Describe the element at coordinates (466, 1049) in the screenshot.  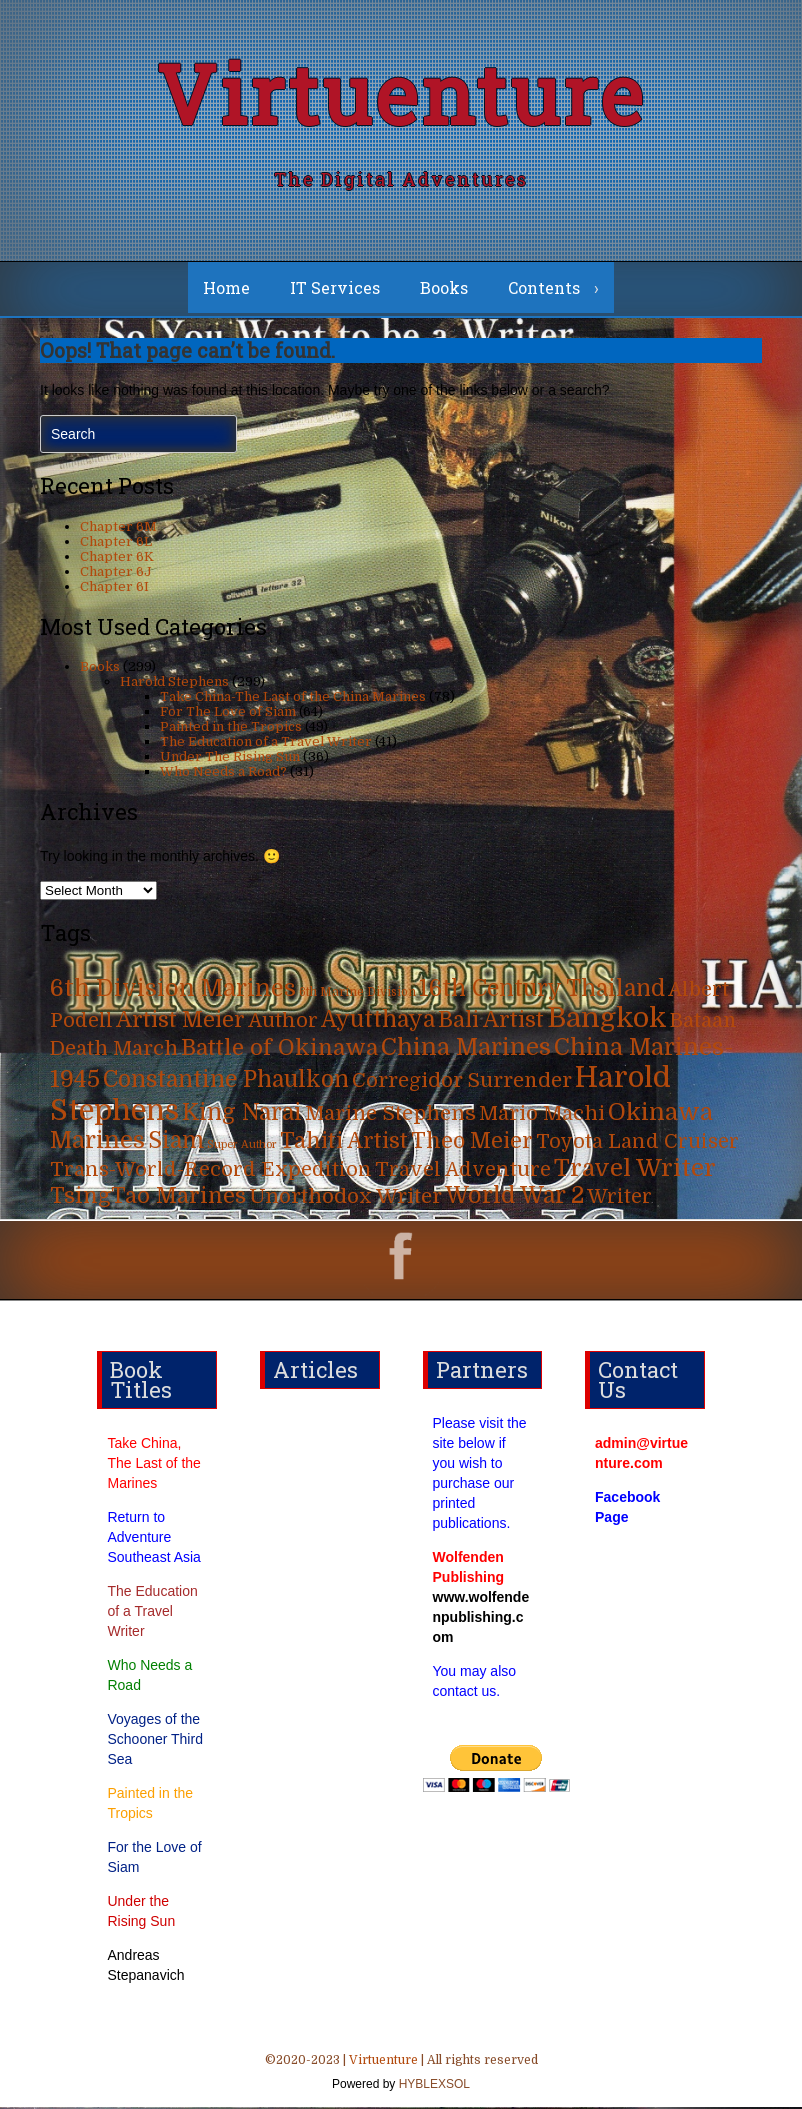
I see `China Marines [China Marines (80 items)]` at that location.